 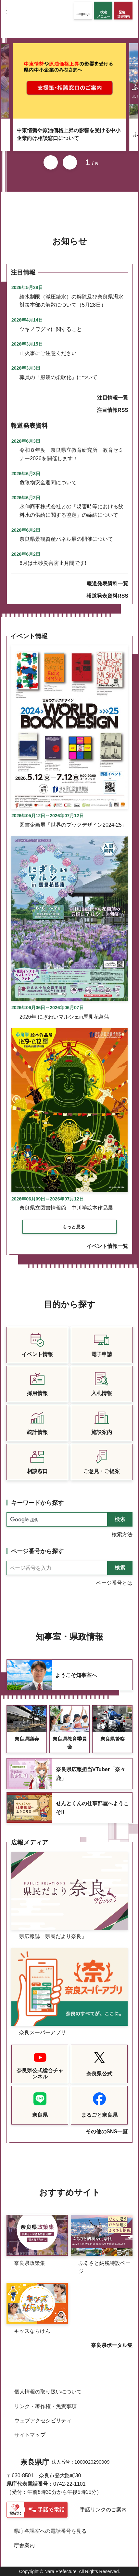 What do you see at coordinates (103, 2509) in the screenshot?
I see `手話リンクのご案内` at bounding box center [103, 2509].